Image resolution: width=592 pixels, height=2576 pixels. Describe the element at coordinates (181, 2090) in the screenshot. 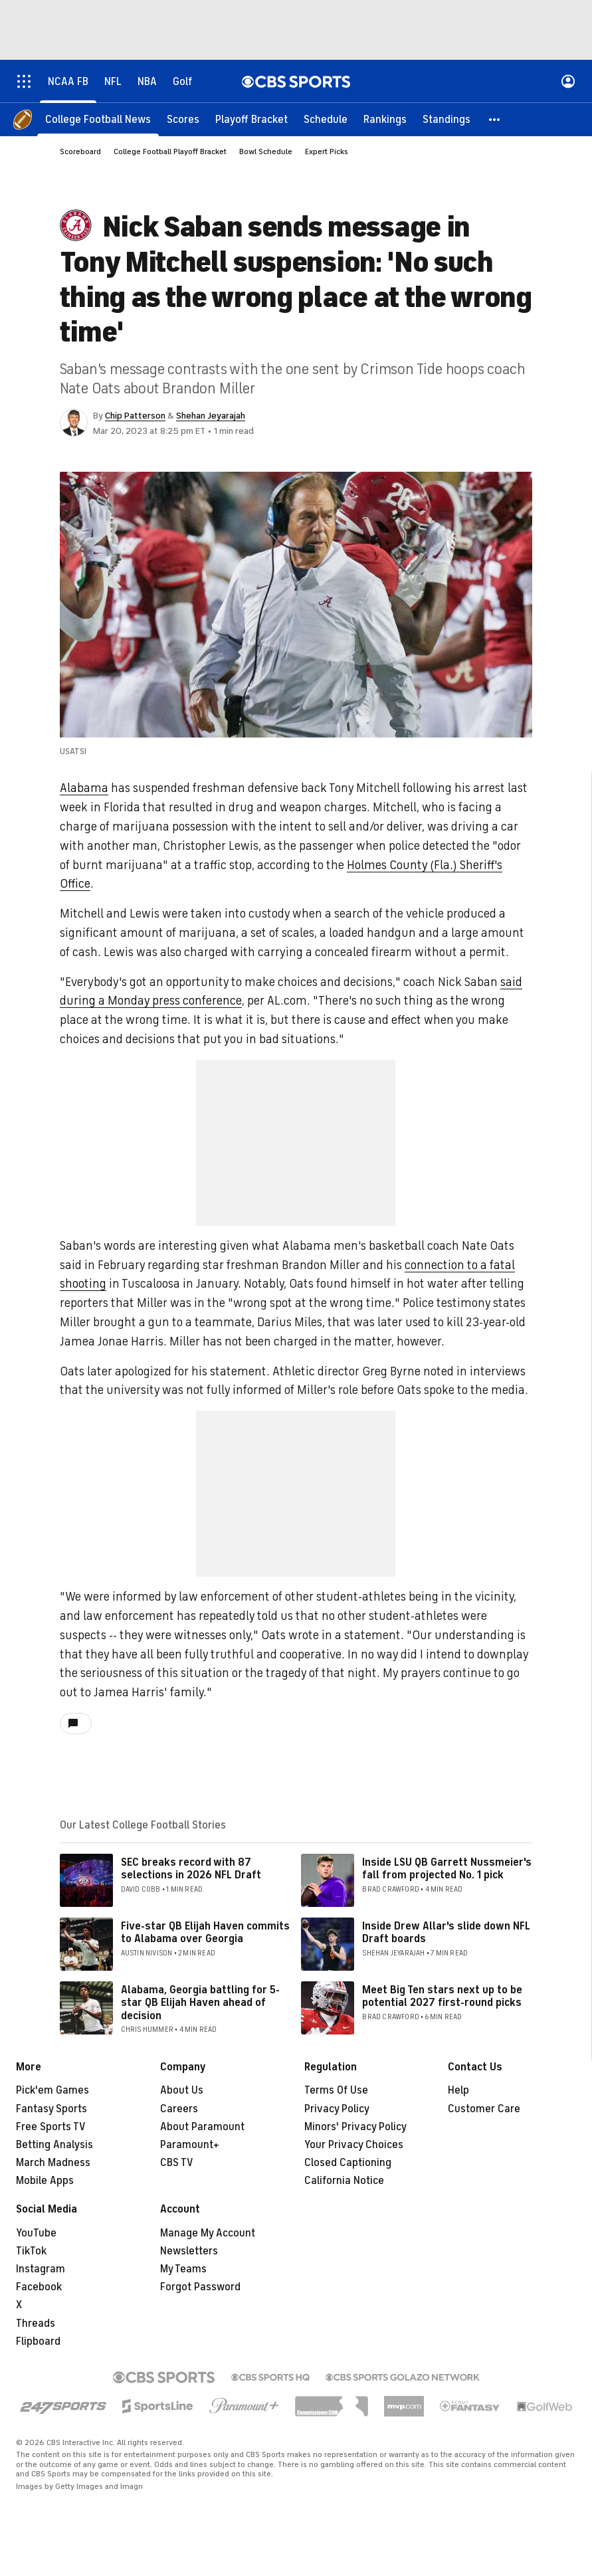

I see `About Us` at that location.